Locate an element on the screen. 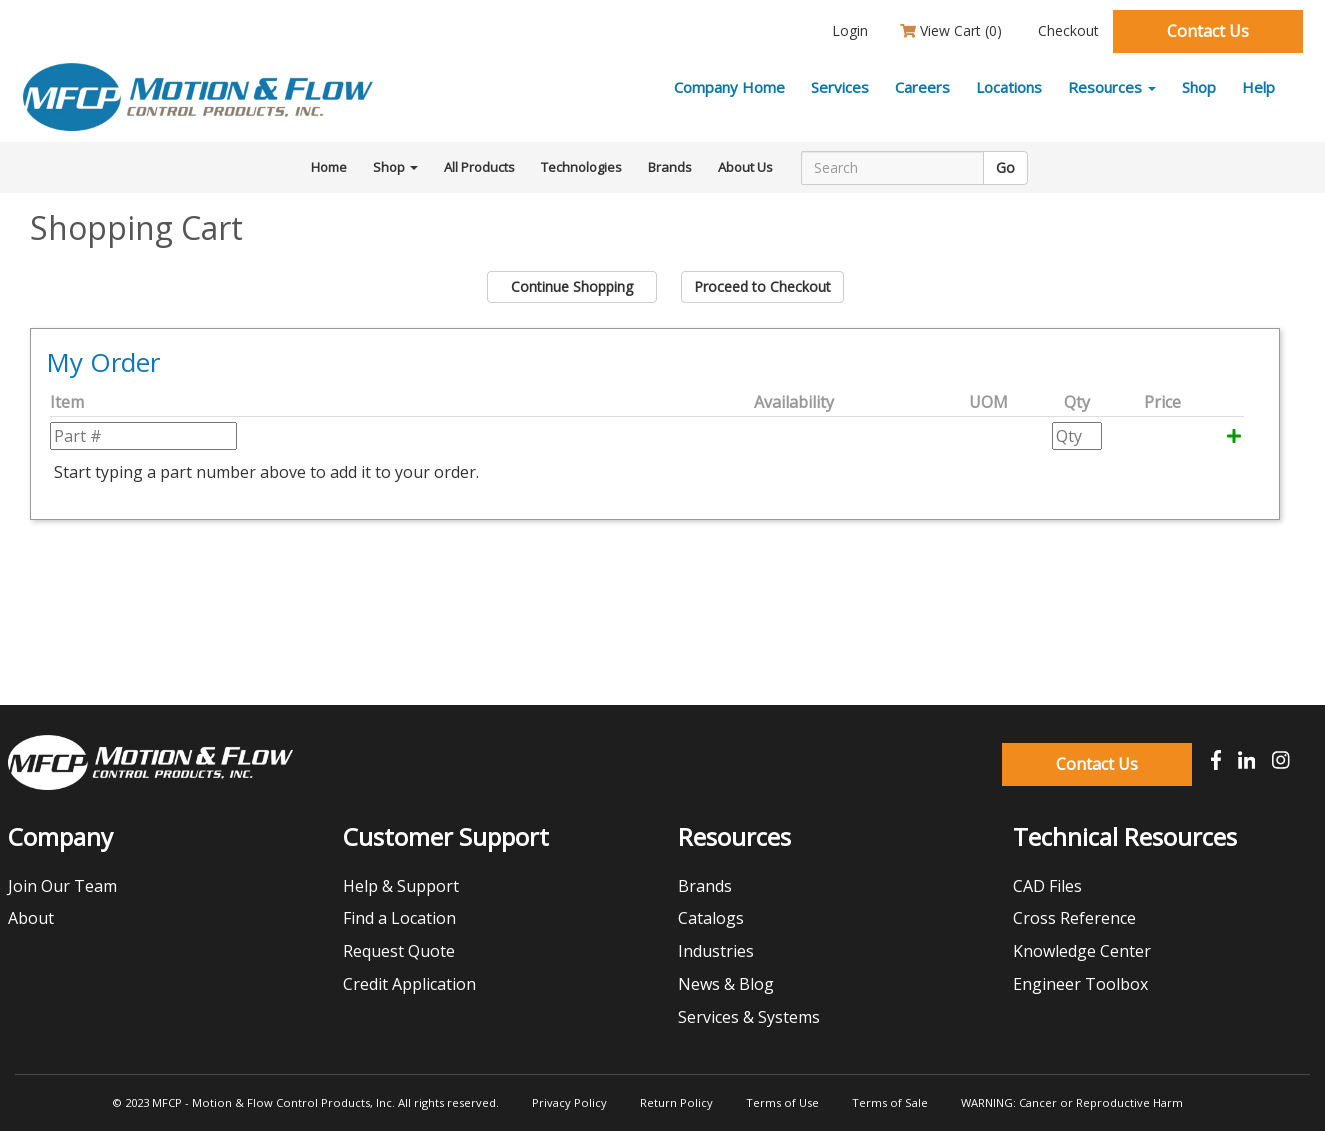 The image size is (1325, 1131). View Cart () is located at coordinates (951, 30).